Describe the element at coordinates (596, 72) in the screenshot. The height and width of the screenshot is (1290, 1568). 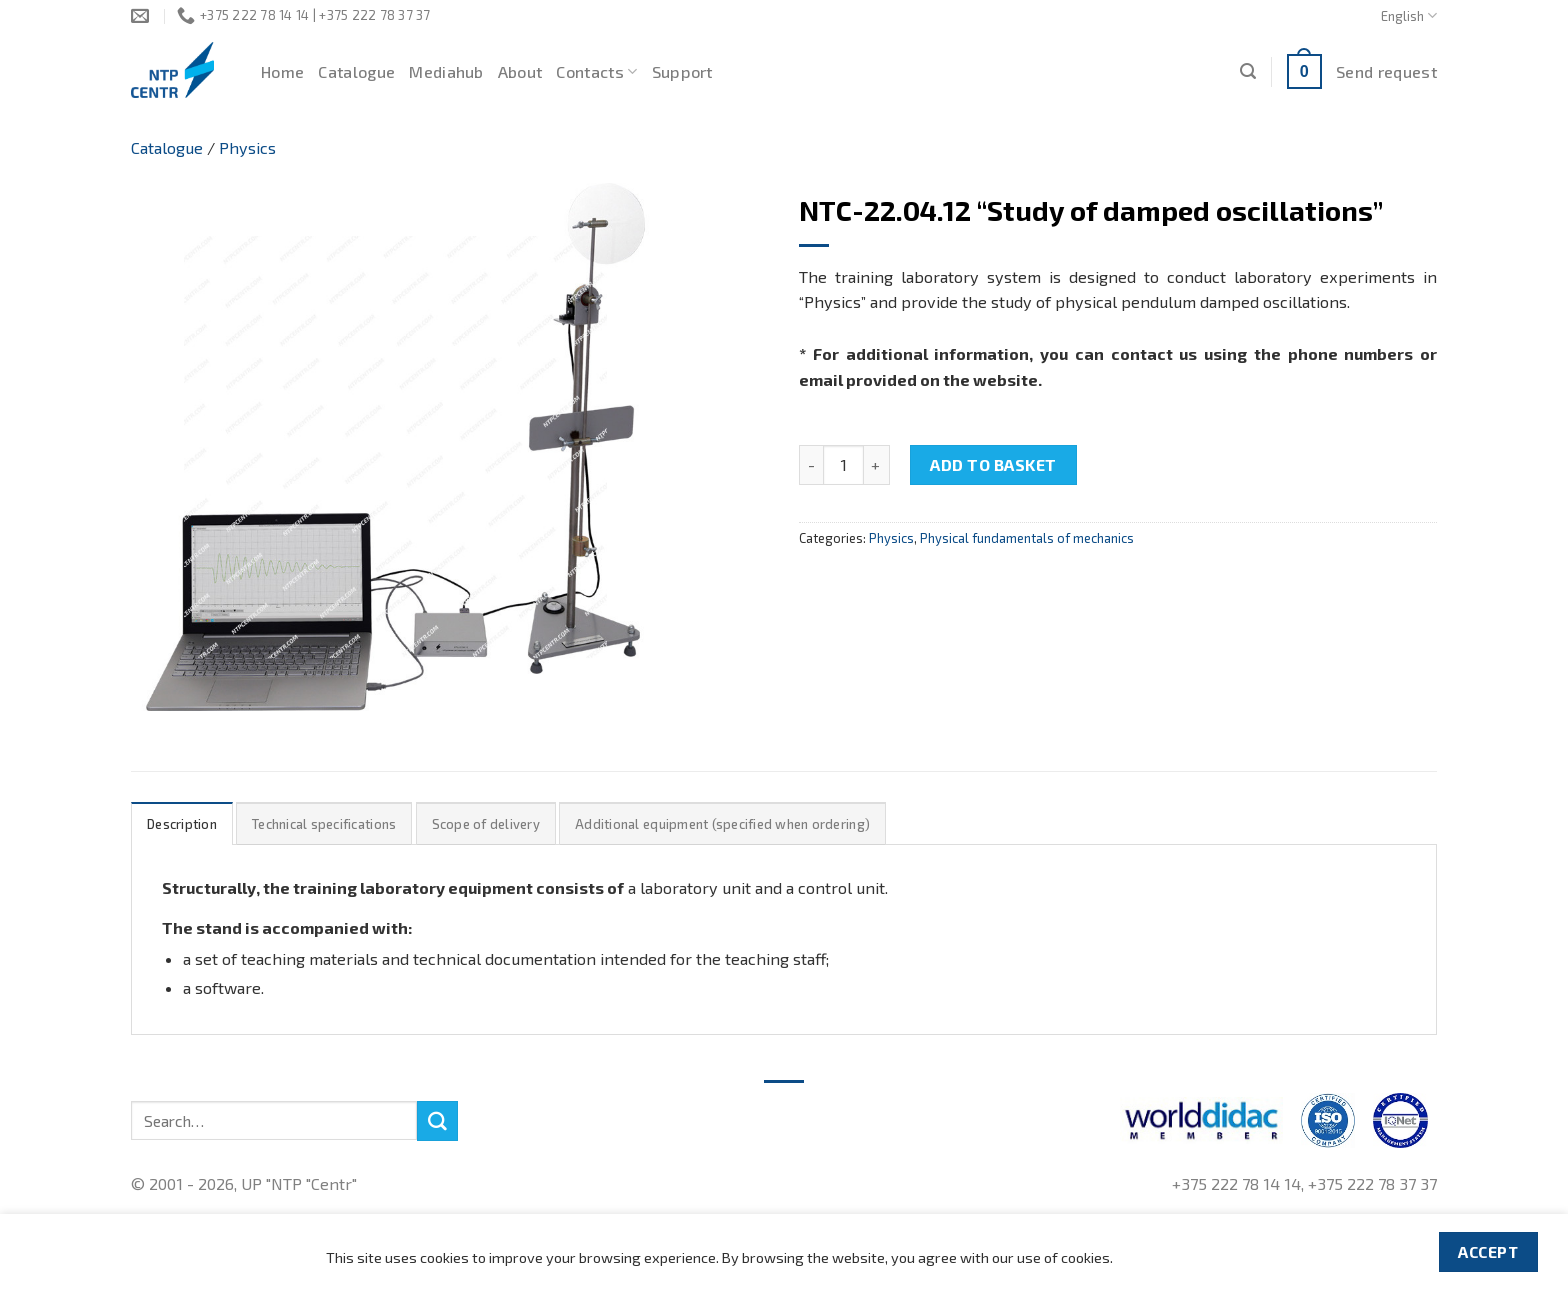
I see `Contacts` at that location.